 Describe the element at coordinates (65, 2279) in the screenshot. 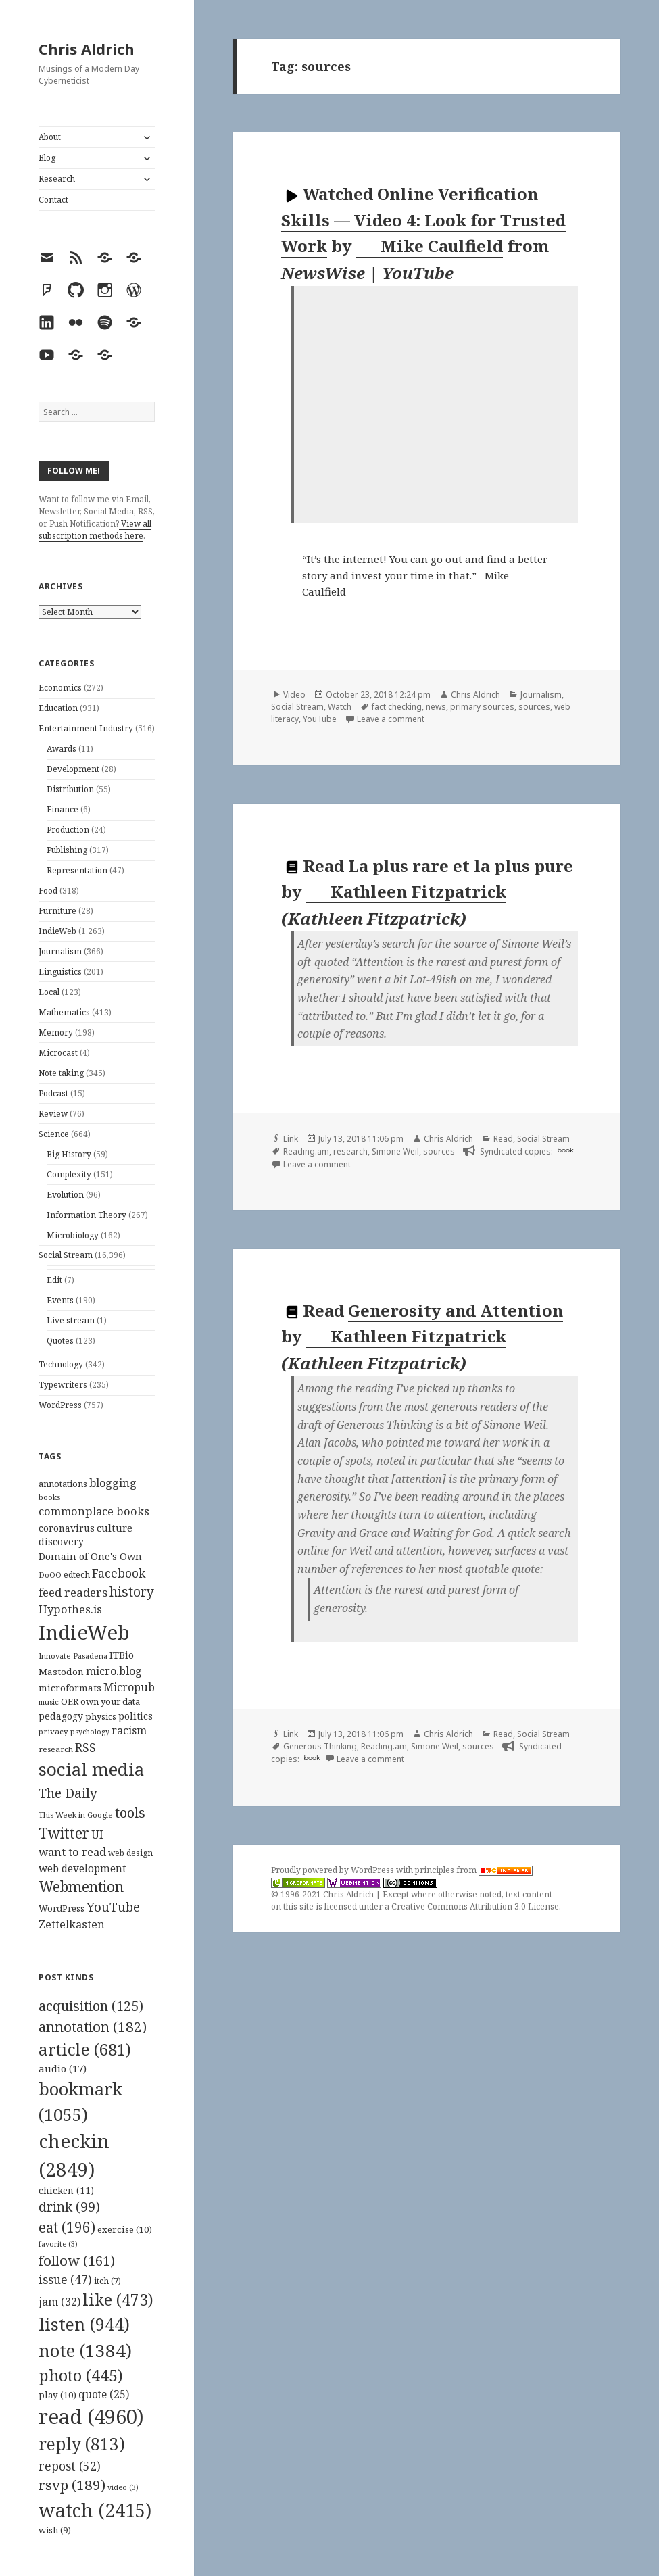

I see `issue [issue (47 items)]` at that location.